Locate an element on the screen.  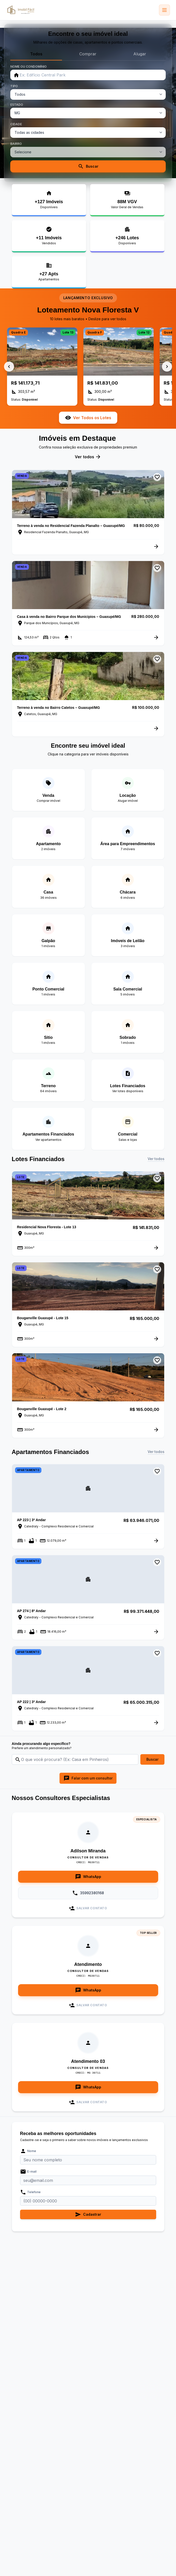
Nome is located at coordinates (28, 2151).